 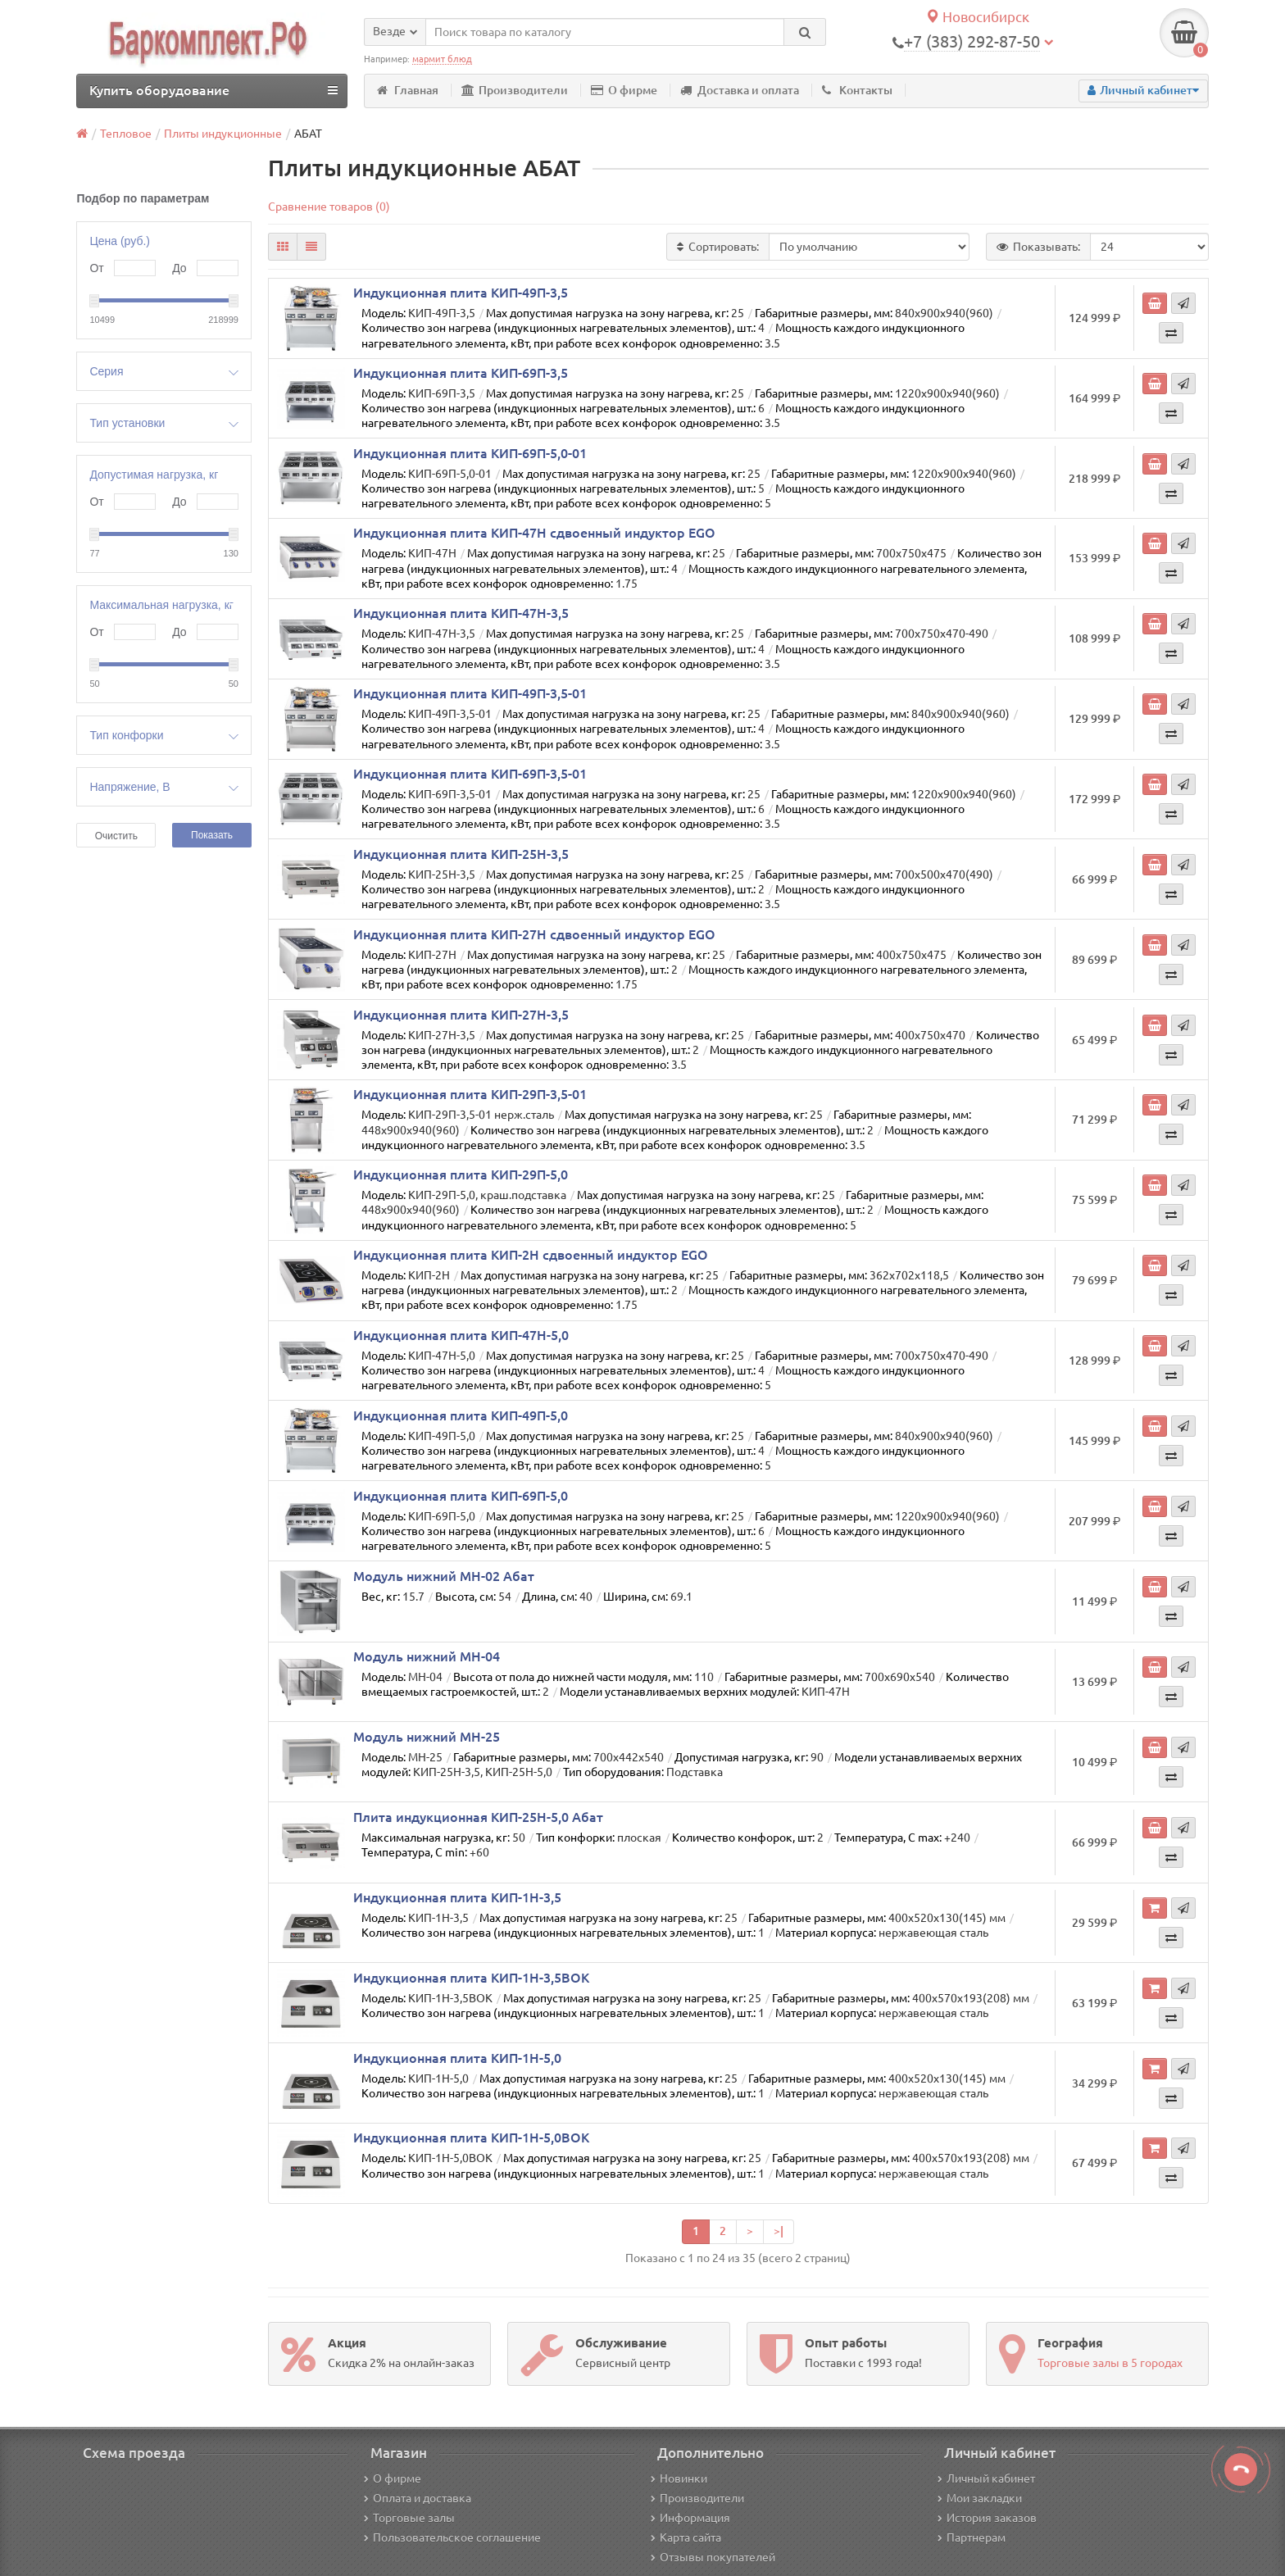 What do you see at coordinates (417, 2498) in the screenshot?
I see `Оплата и доставка` at bounding box center [417, 2498].